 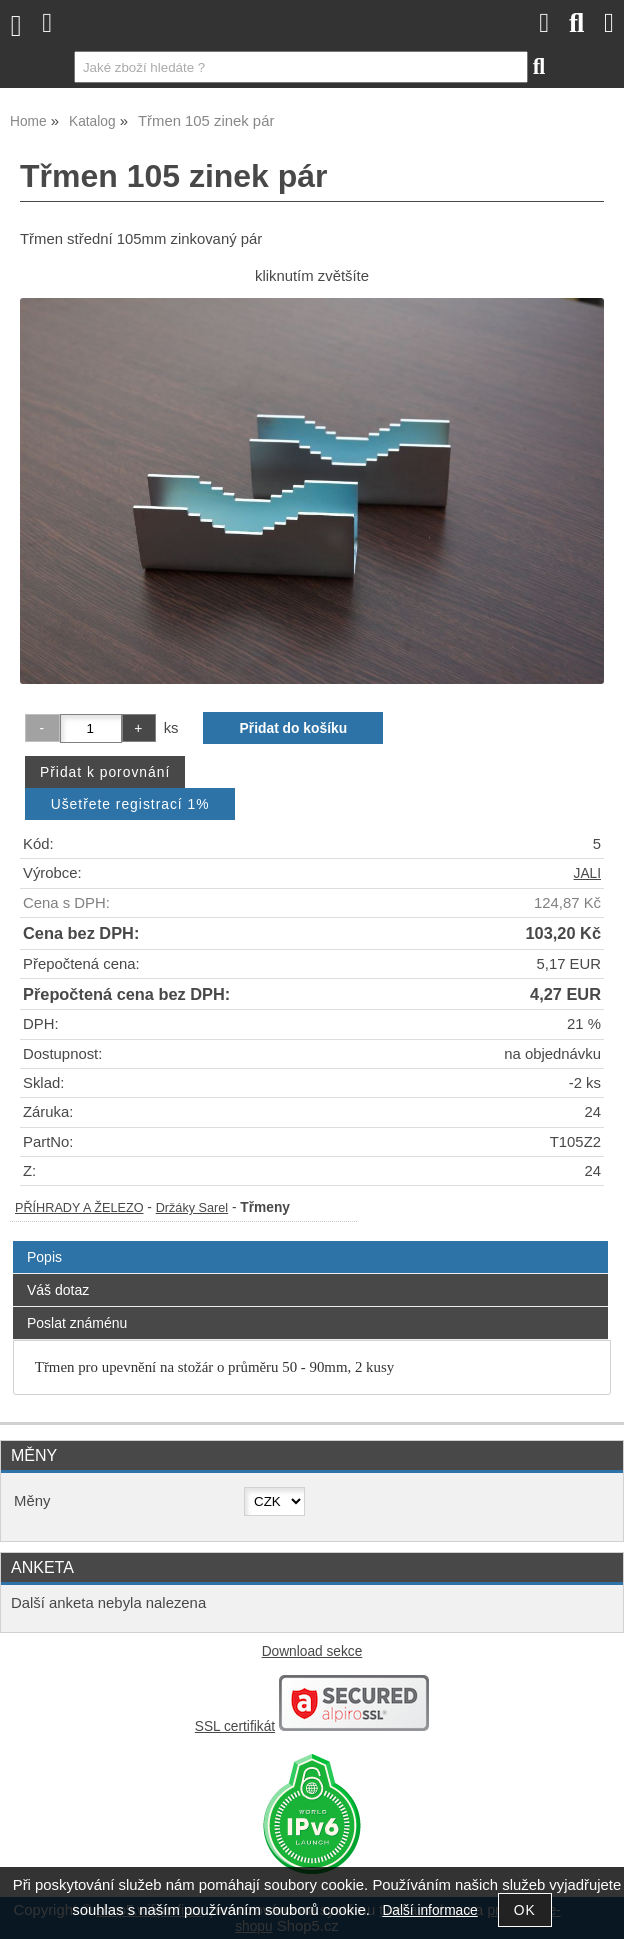 I want to click on JALI, so click(x=587, y=873).